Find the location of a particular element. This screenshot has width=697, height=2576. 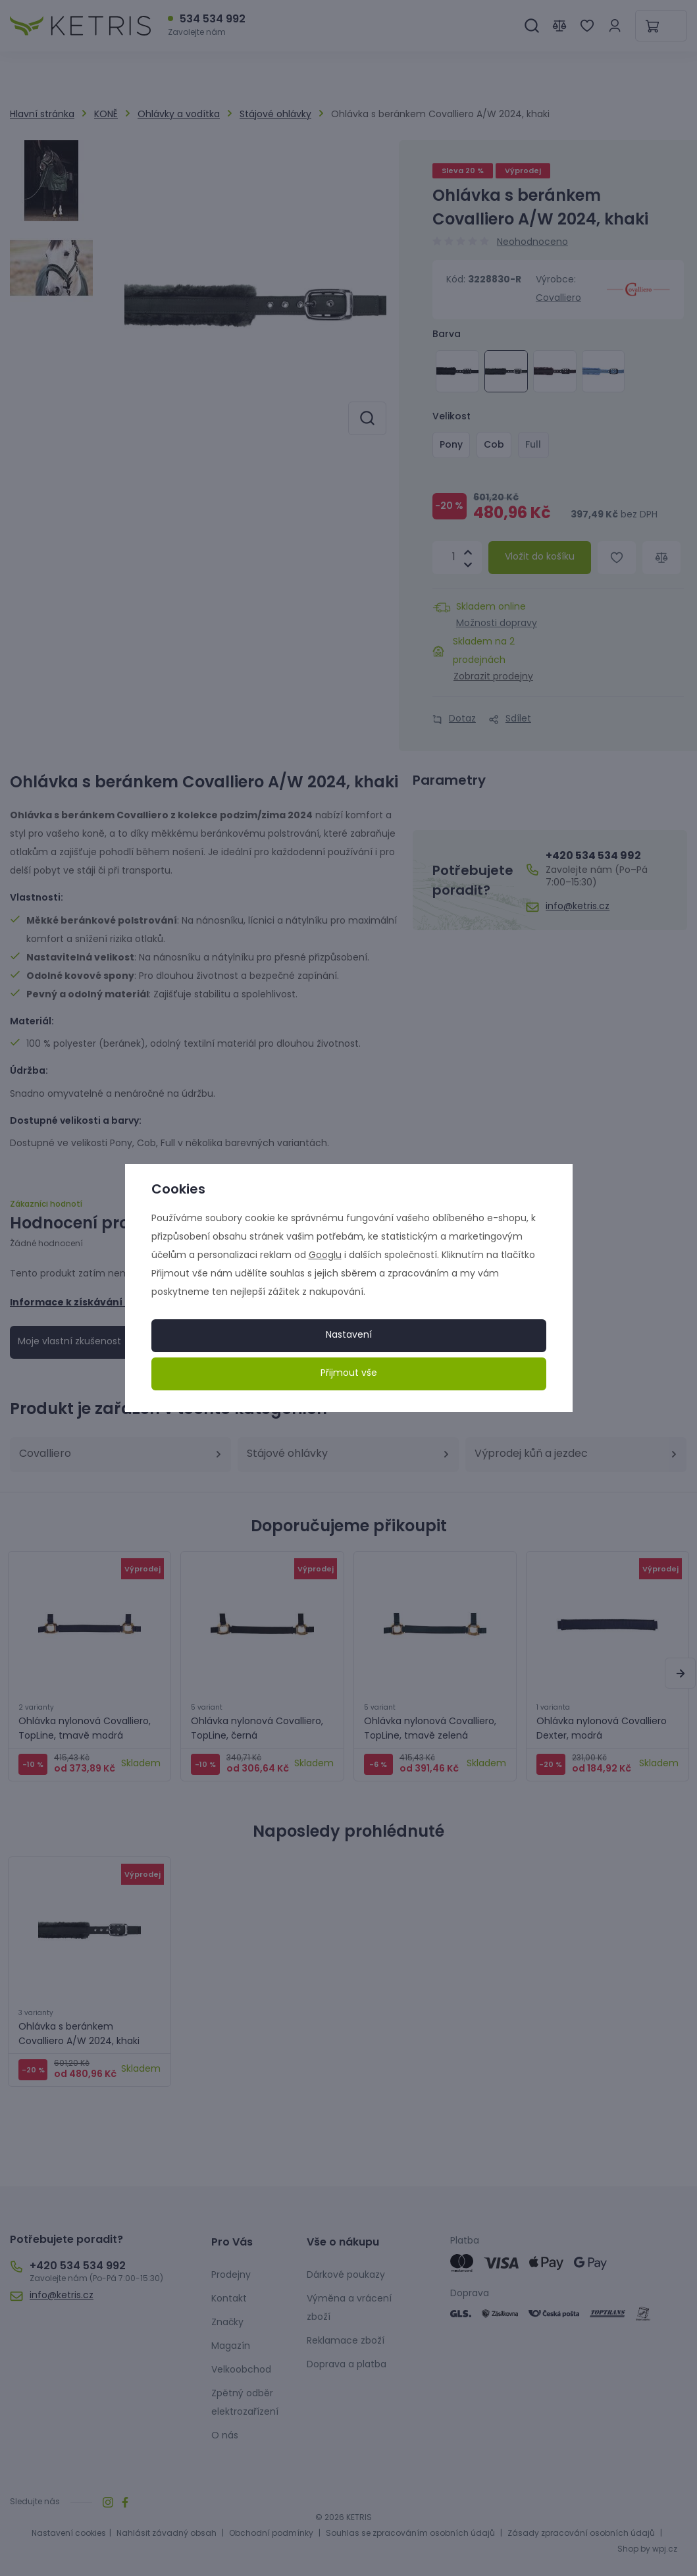

Přijmout vše is located at coordinates (349, 1374).